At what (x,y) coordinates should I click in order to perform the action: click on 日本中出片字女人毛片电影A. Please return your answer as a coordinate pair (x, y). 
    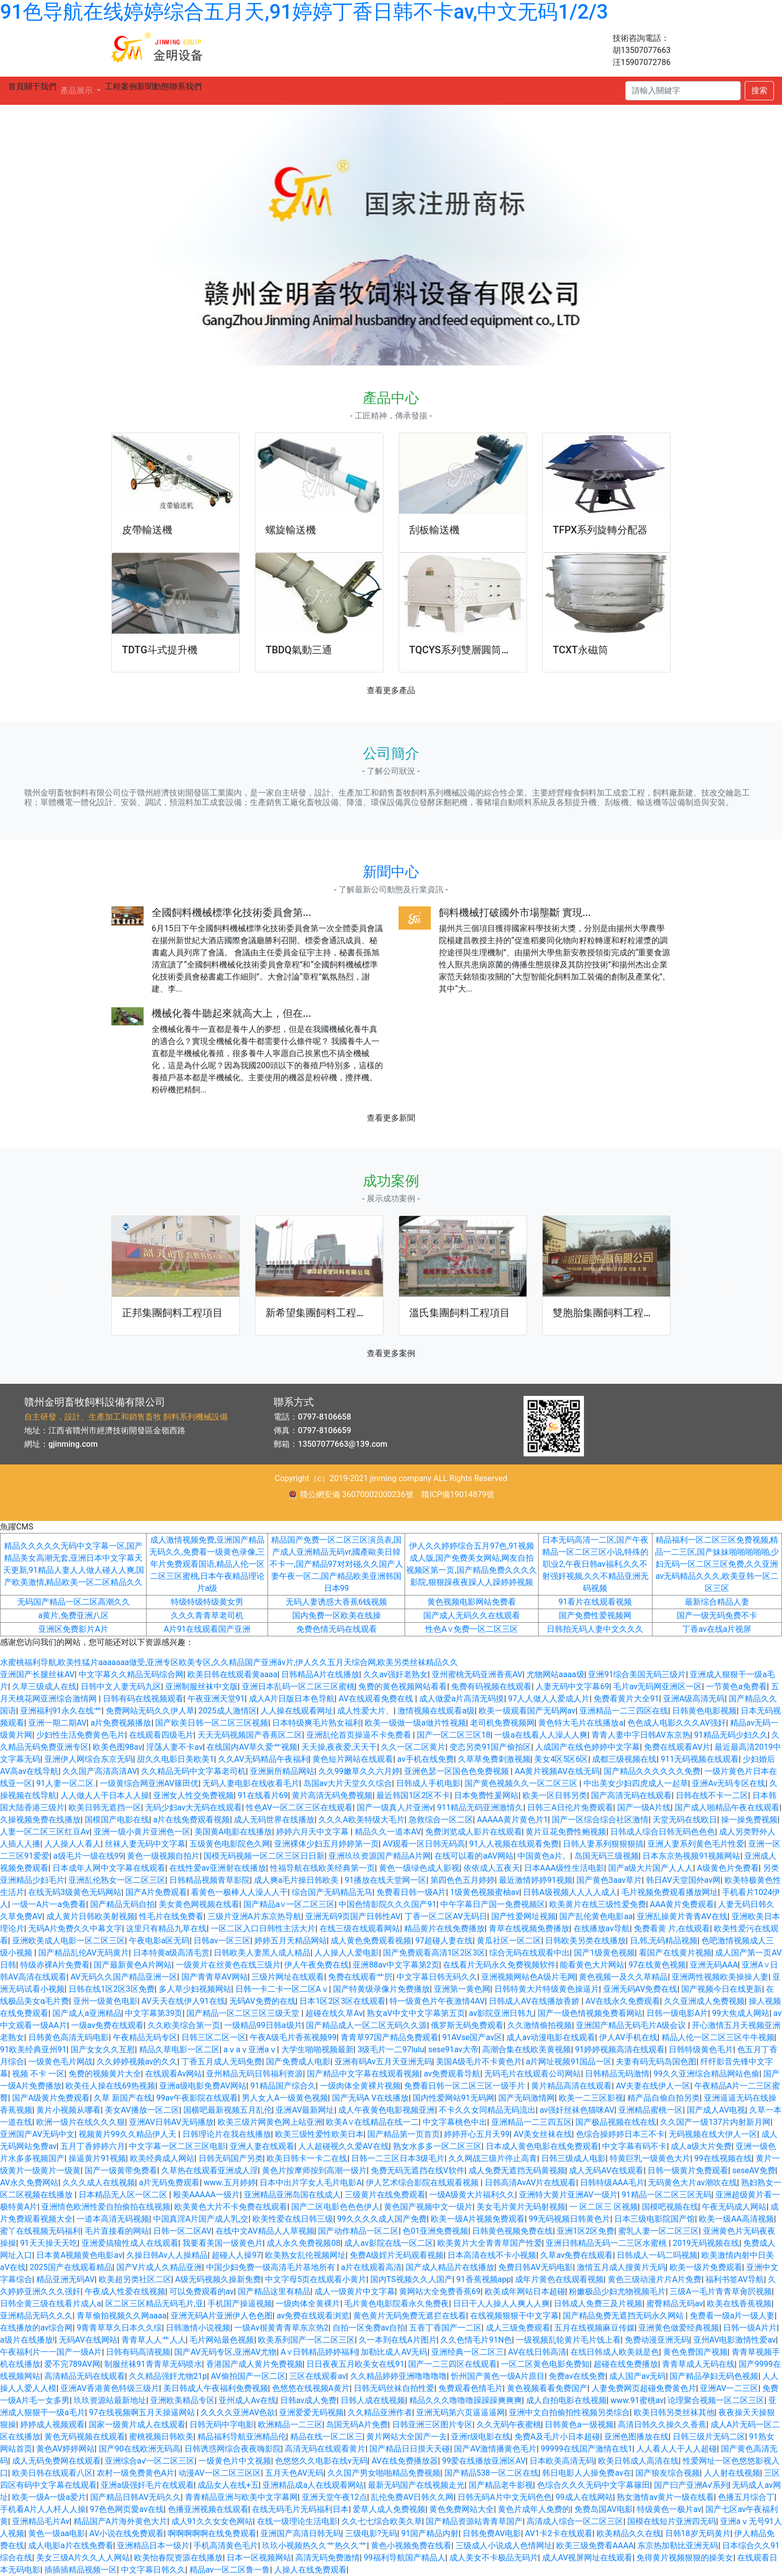
    Looking at the image, I should click on (310, 2182).